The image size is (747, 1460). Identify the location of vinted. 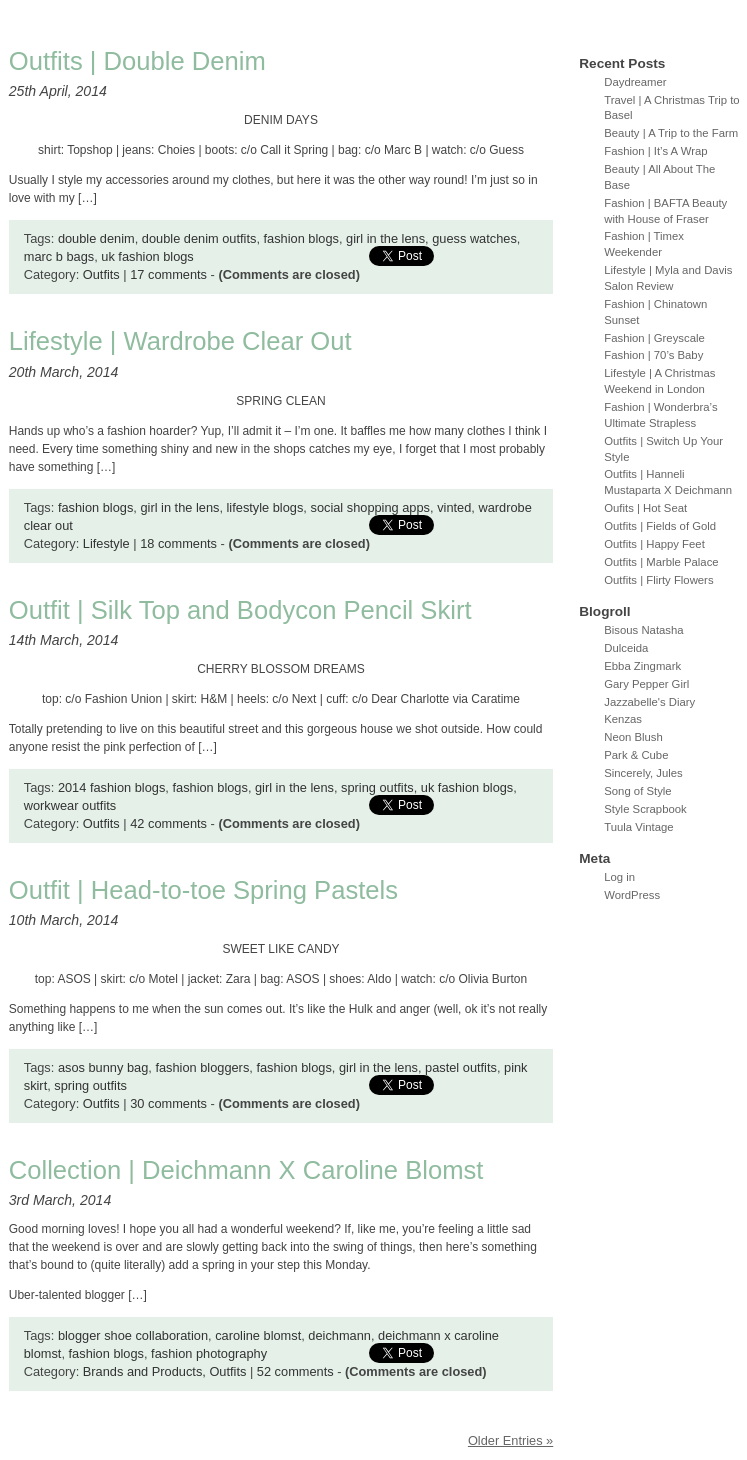
(454, 507).